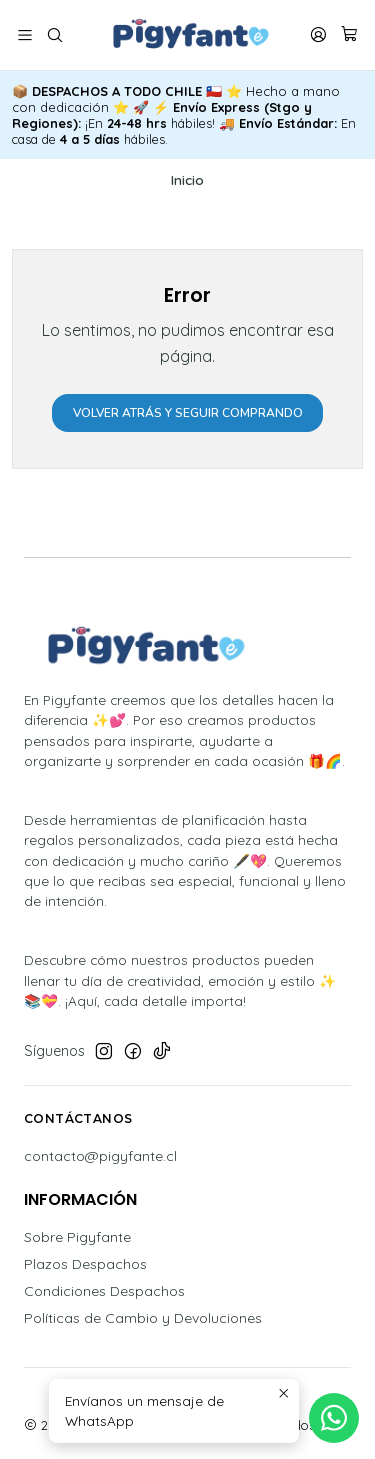  I want to click on Sobre Pigyfante, so click(77, 1237).